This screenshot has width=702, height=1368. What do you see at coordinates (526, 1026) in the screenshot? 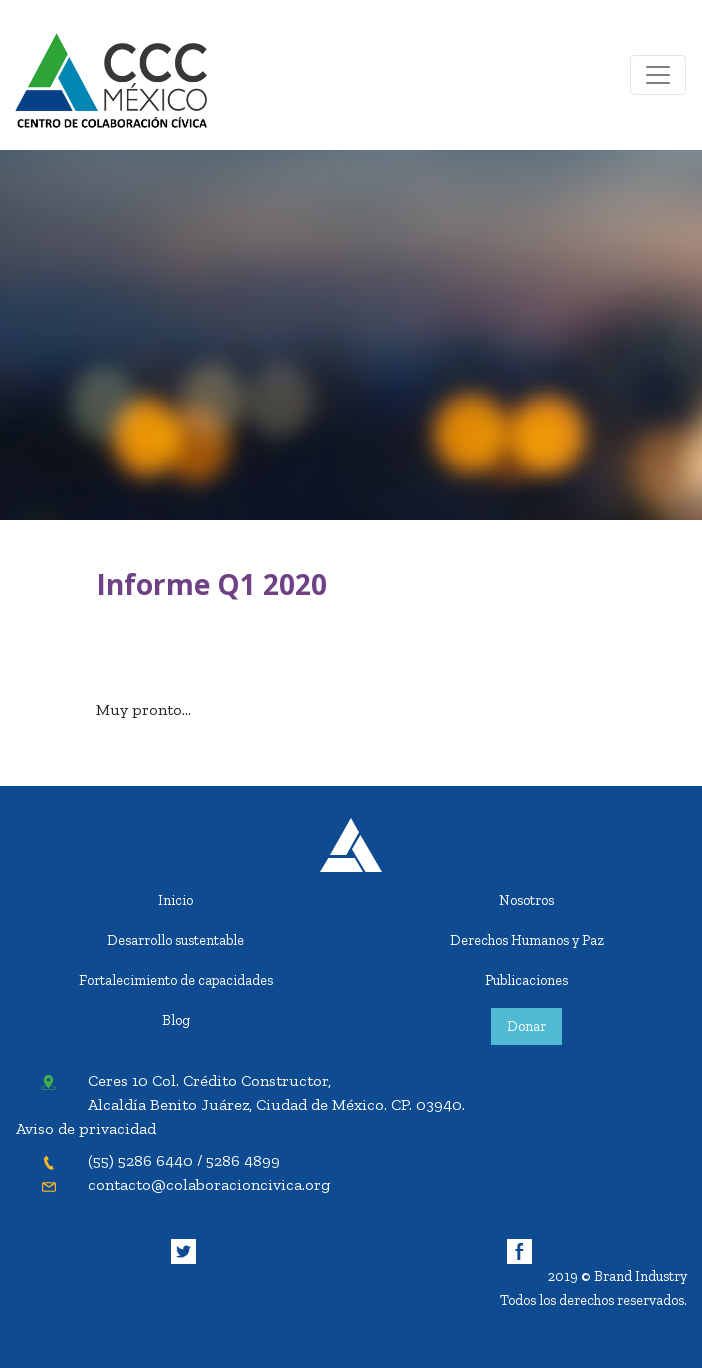
I see `Donar` at bounding box center [526, 1026].